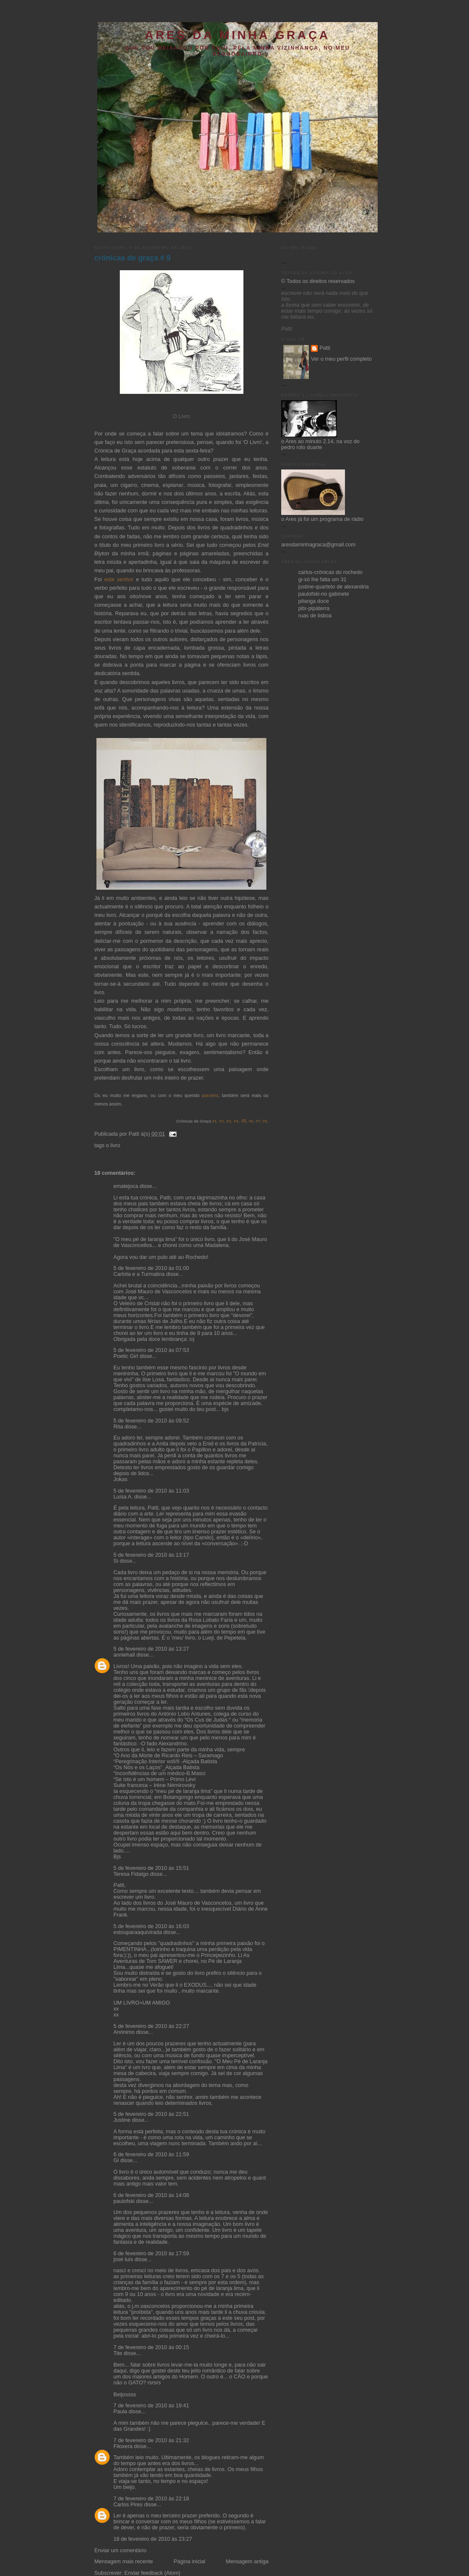 This screenshot has height=2576, width=469. Describe the element at coordinates (330, 572) in the screenshot. I see `carlos-crónicas do rochedo` at that location.